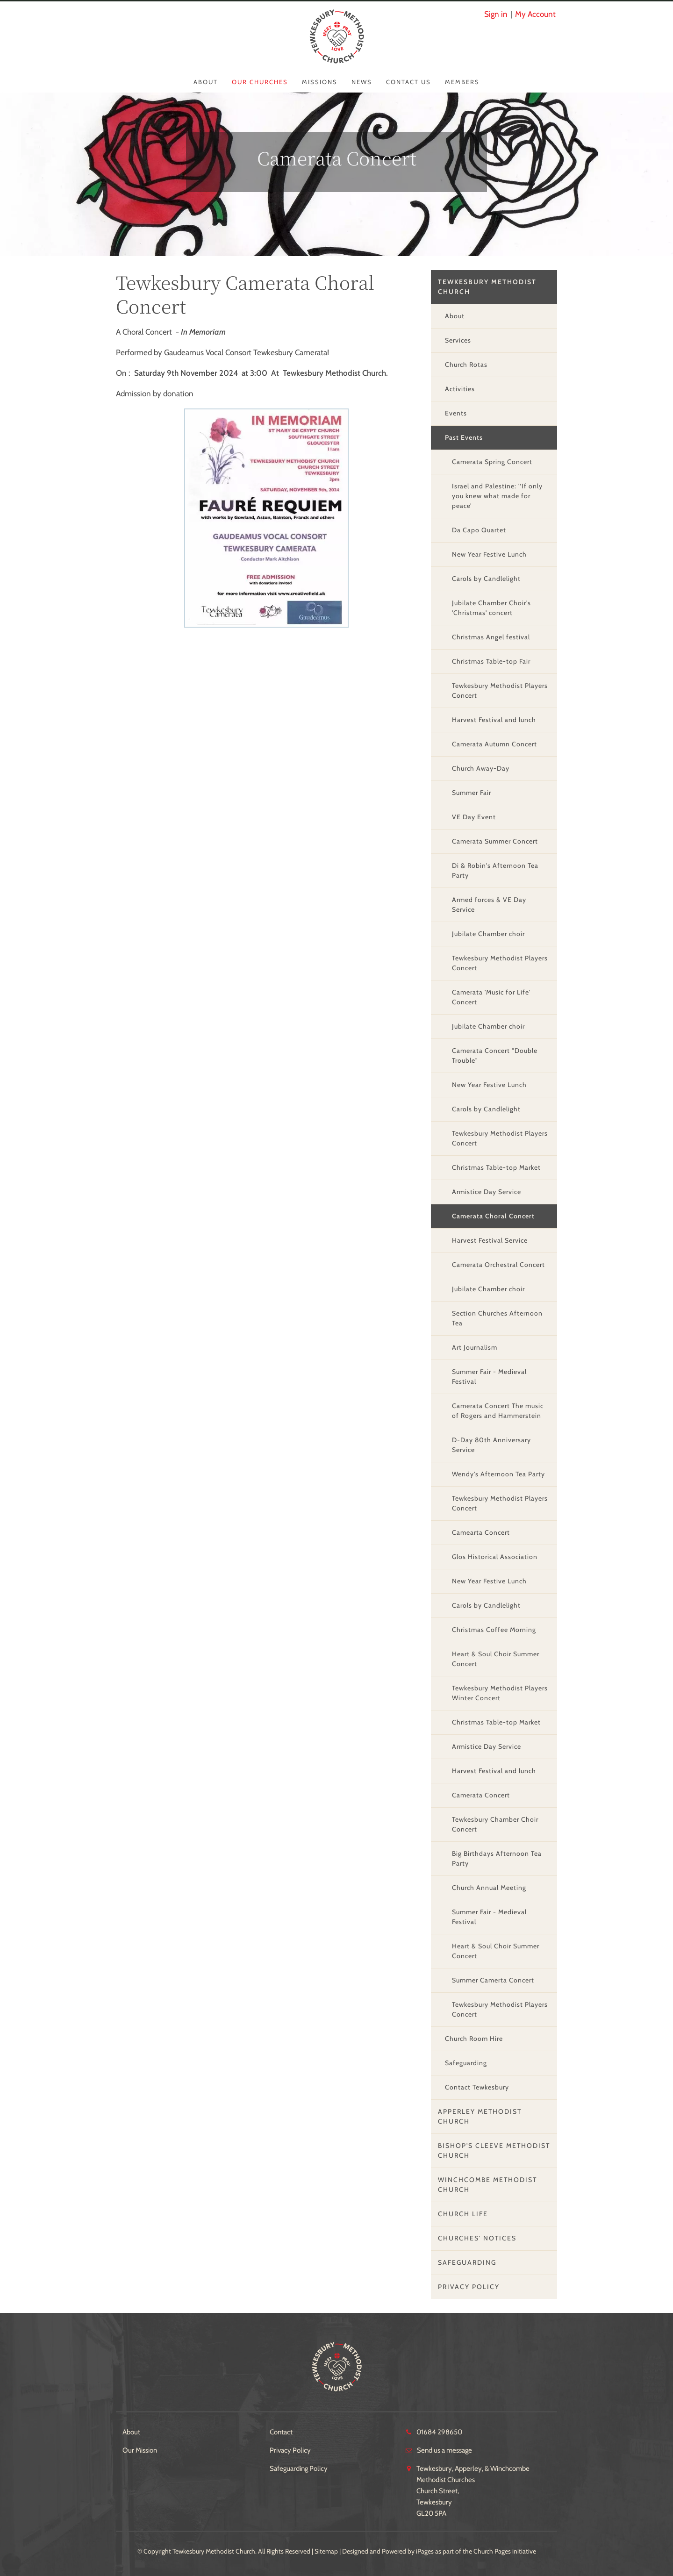 The width and height of the screenshot is (673, 2576). Describe the element at coordinates (480, 768) in the screenshot. I see `Church Away-Day` at that location.